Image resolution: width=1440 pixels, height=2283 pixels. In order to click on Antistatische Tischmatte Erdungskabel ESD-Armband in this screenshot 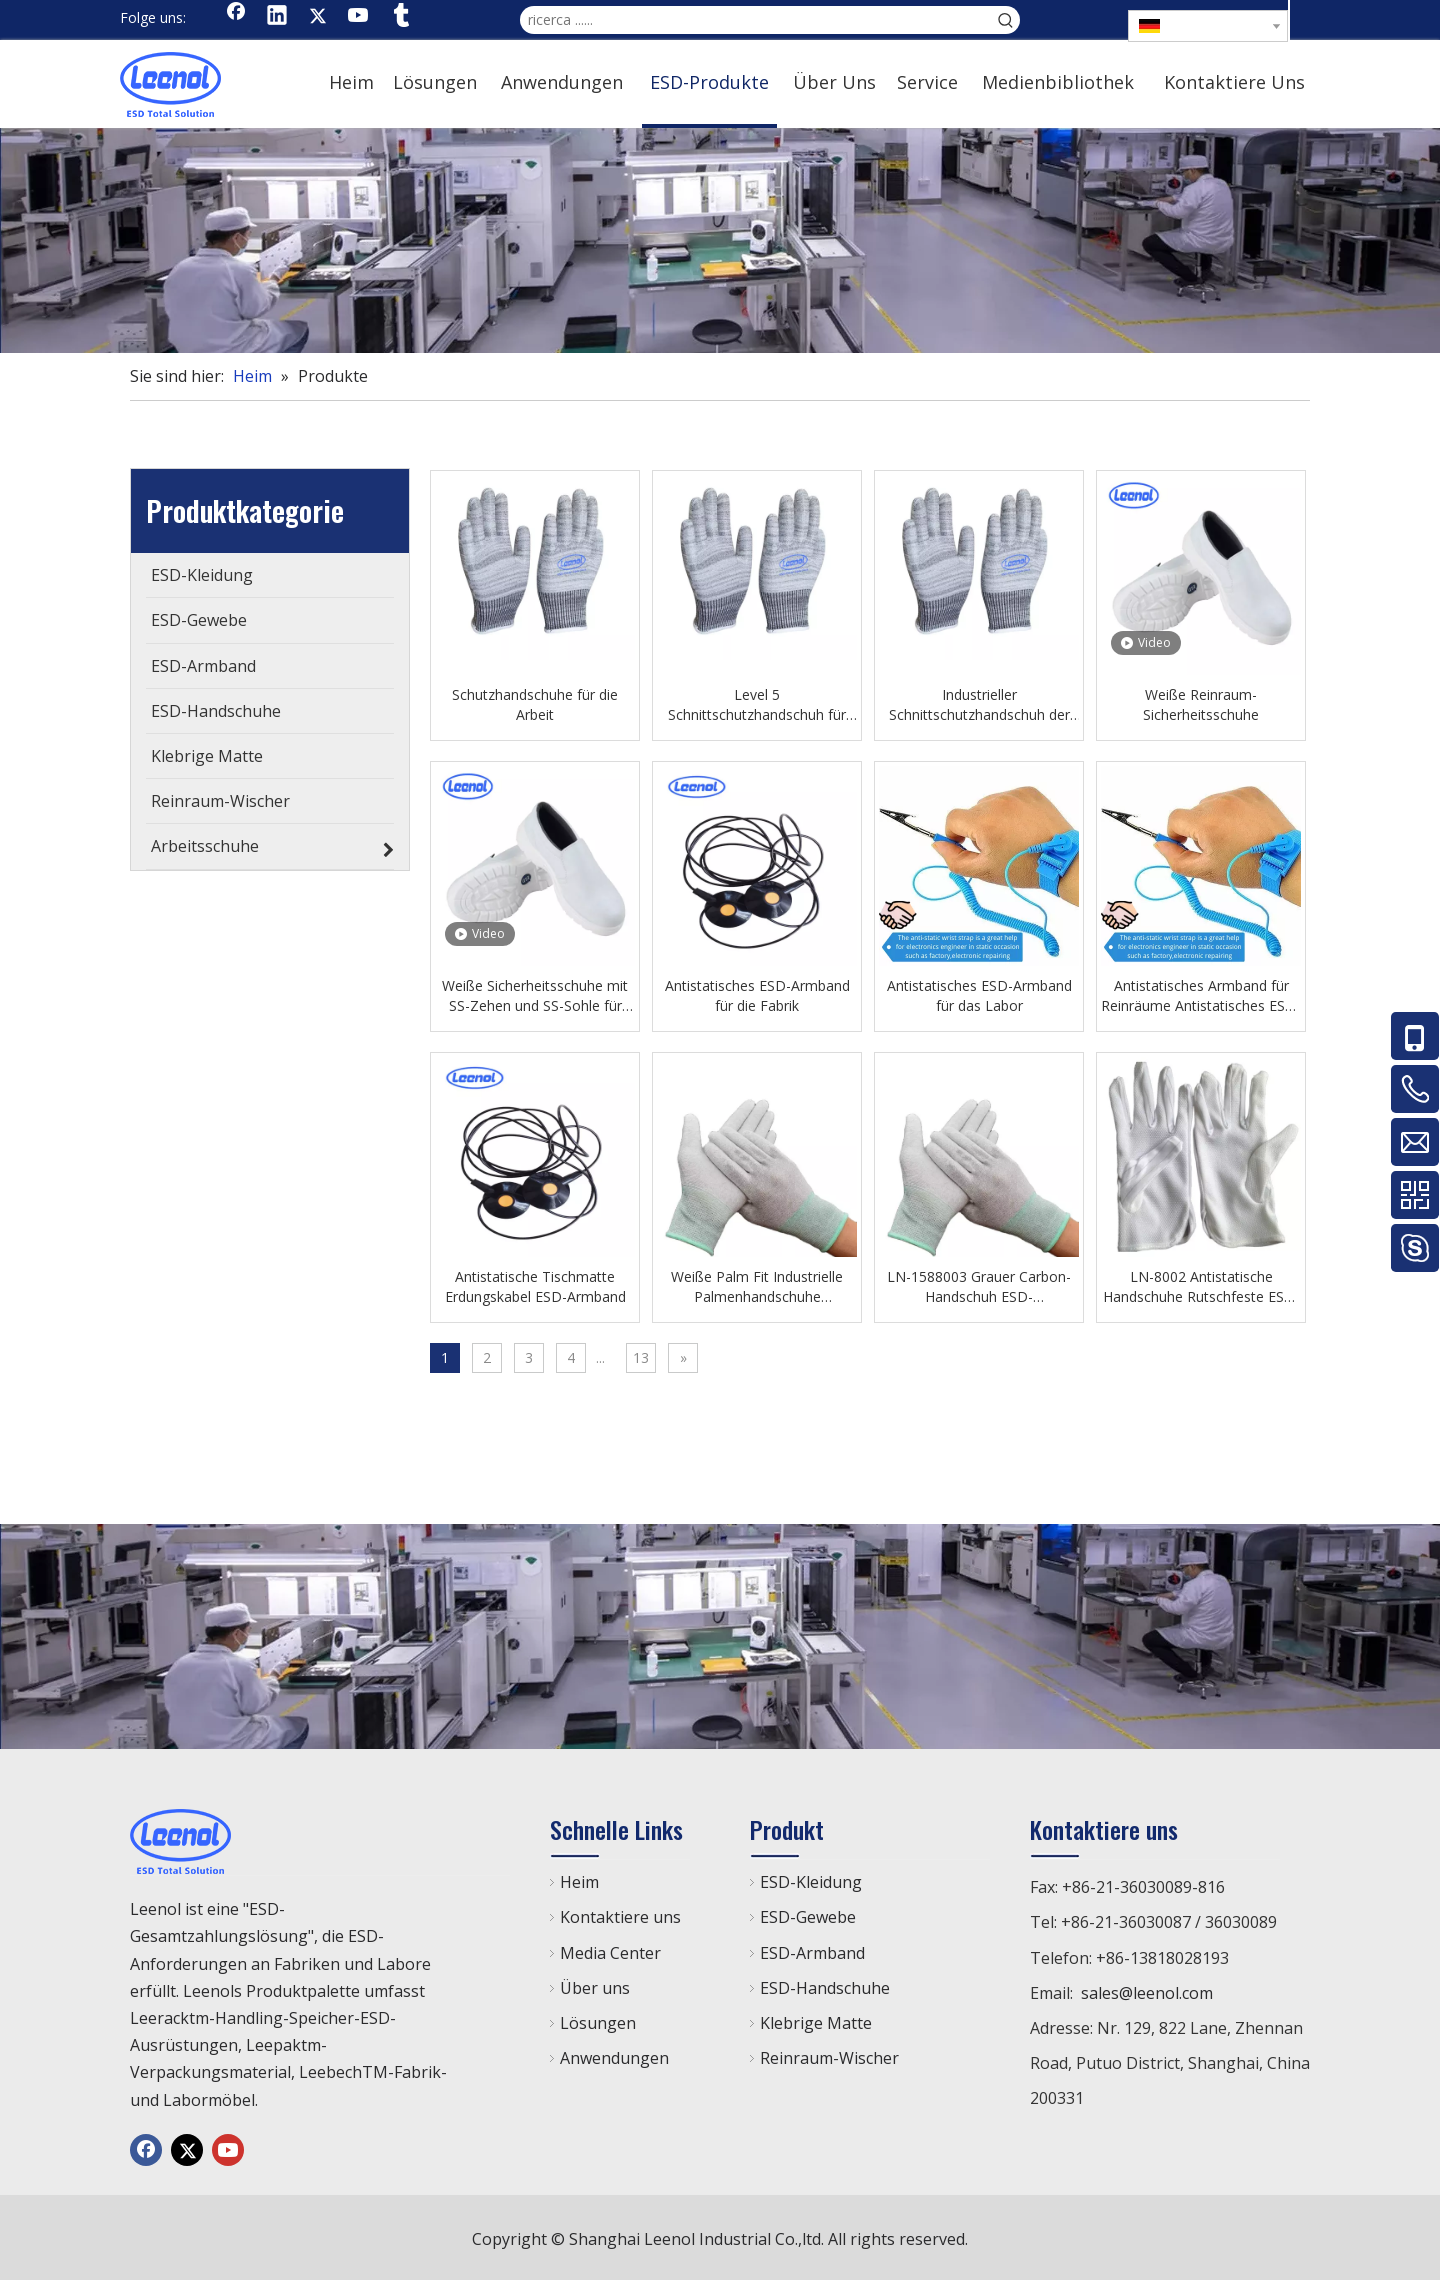, I will do `click(535, 1286)`.